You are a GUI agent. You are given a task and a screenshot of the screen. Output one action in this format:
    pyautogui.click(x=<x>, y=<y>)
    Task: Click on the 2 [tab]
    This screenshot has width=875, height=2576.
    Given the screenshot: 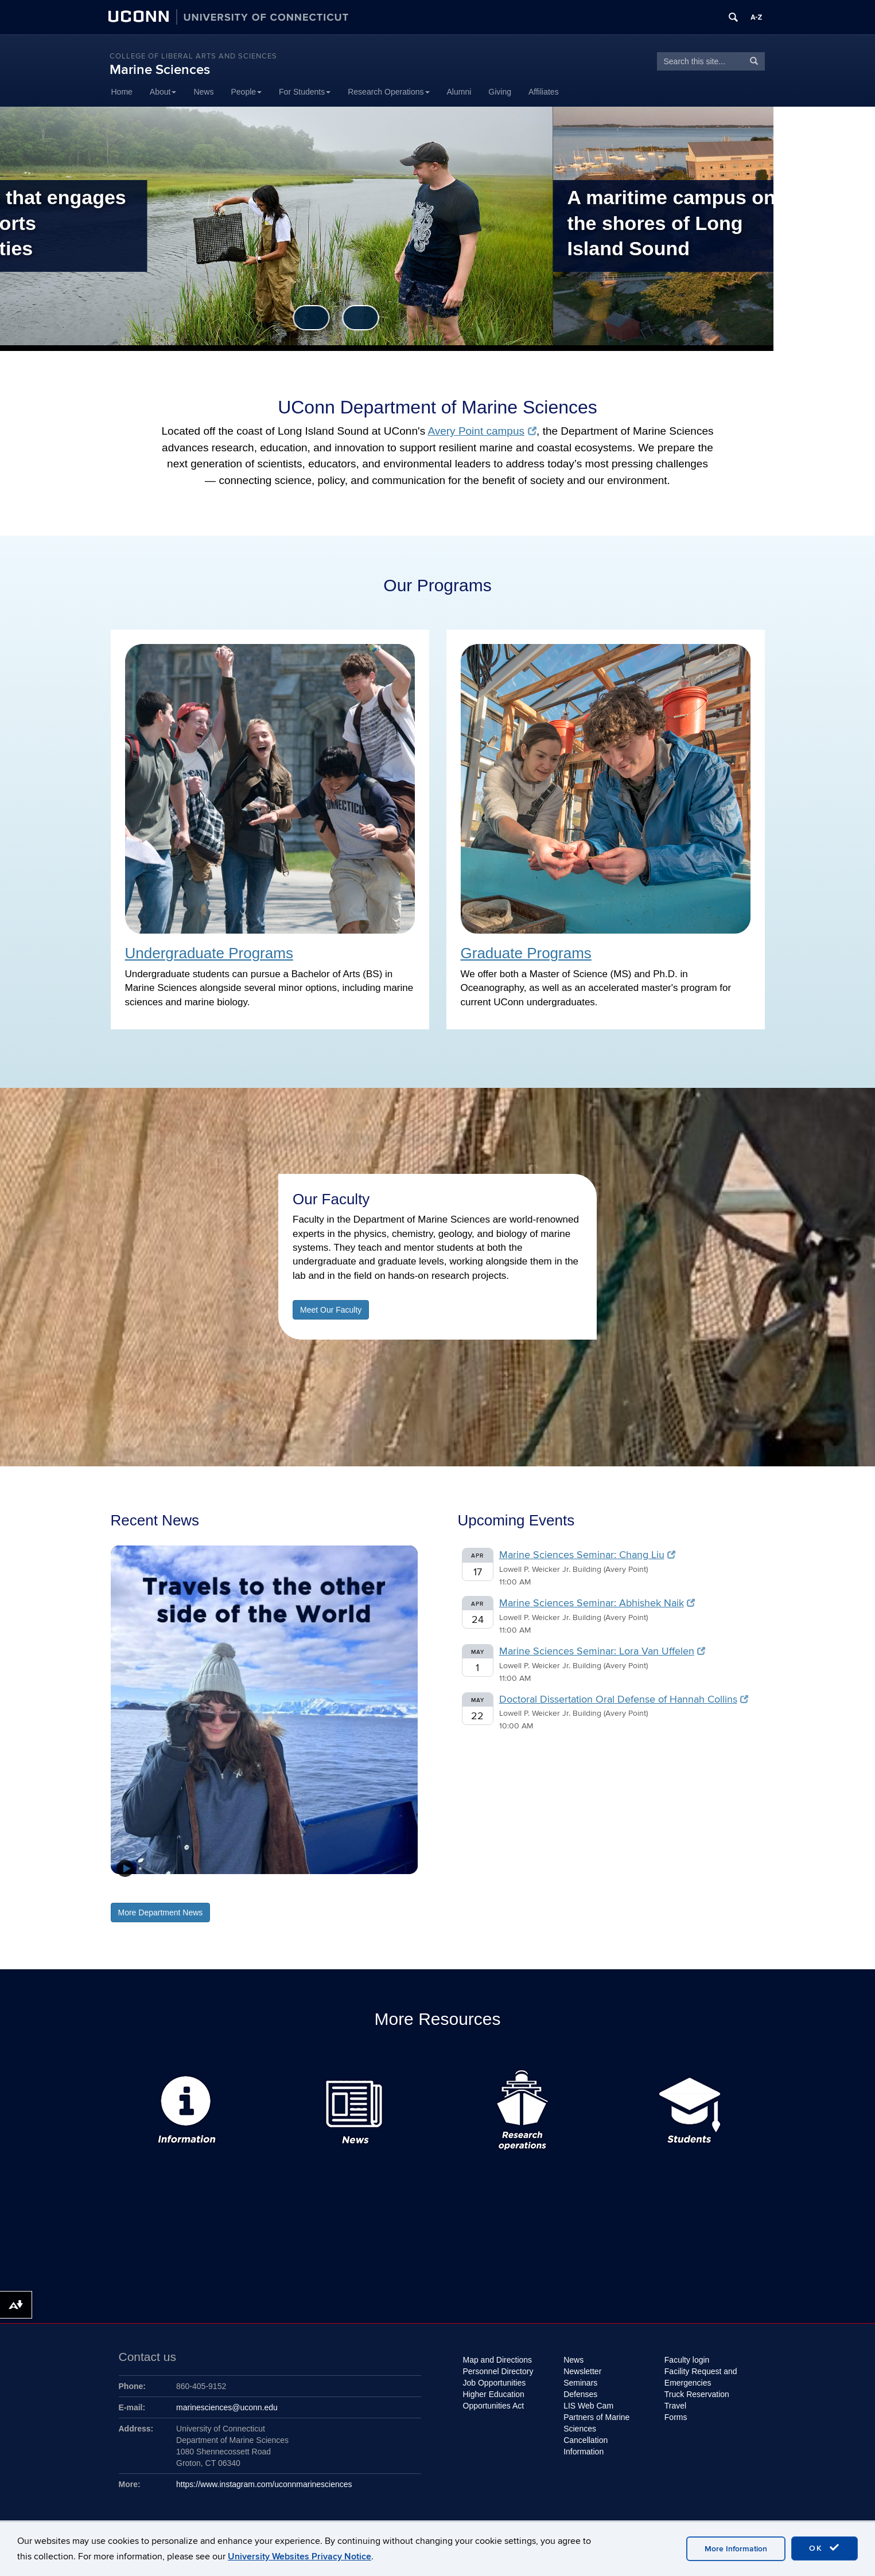 What is the action you would take?
    pyautogui.click(x=241, y=1965)
    